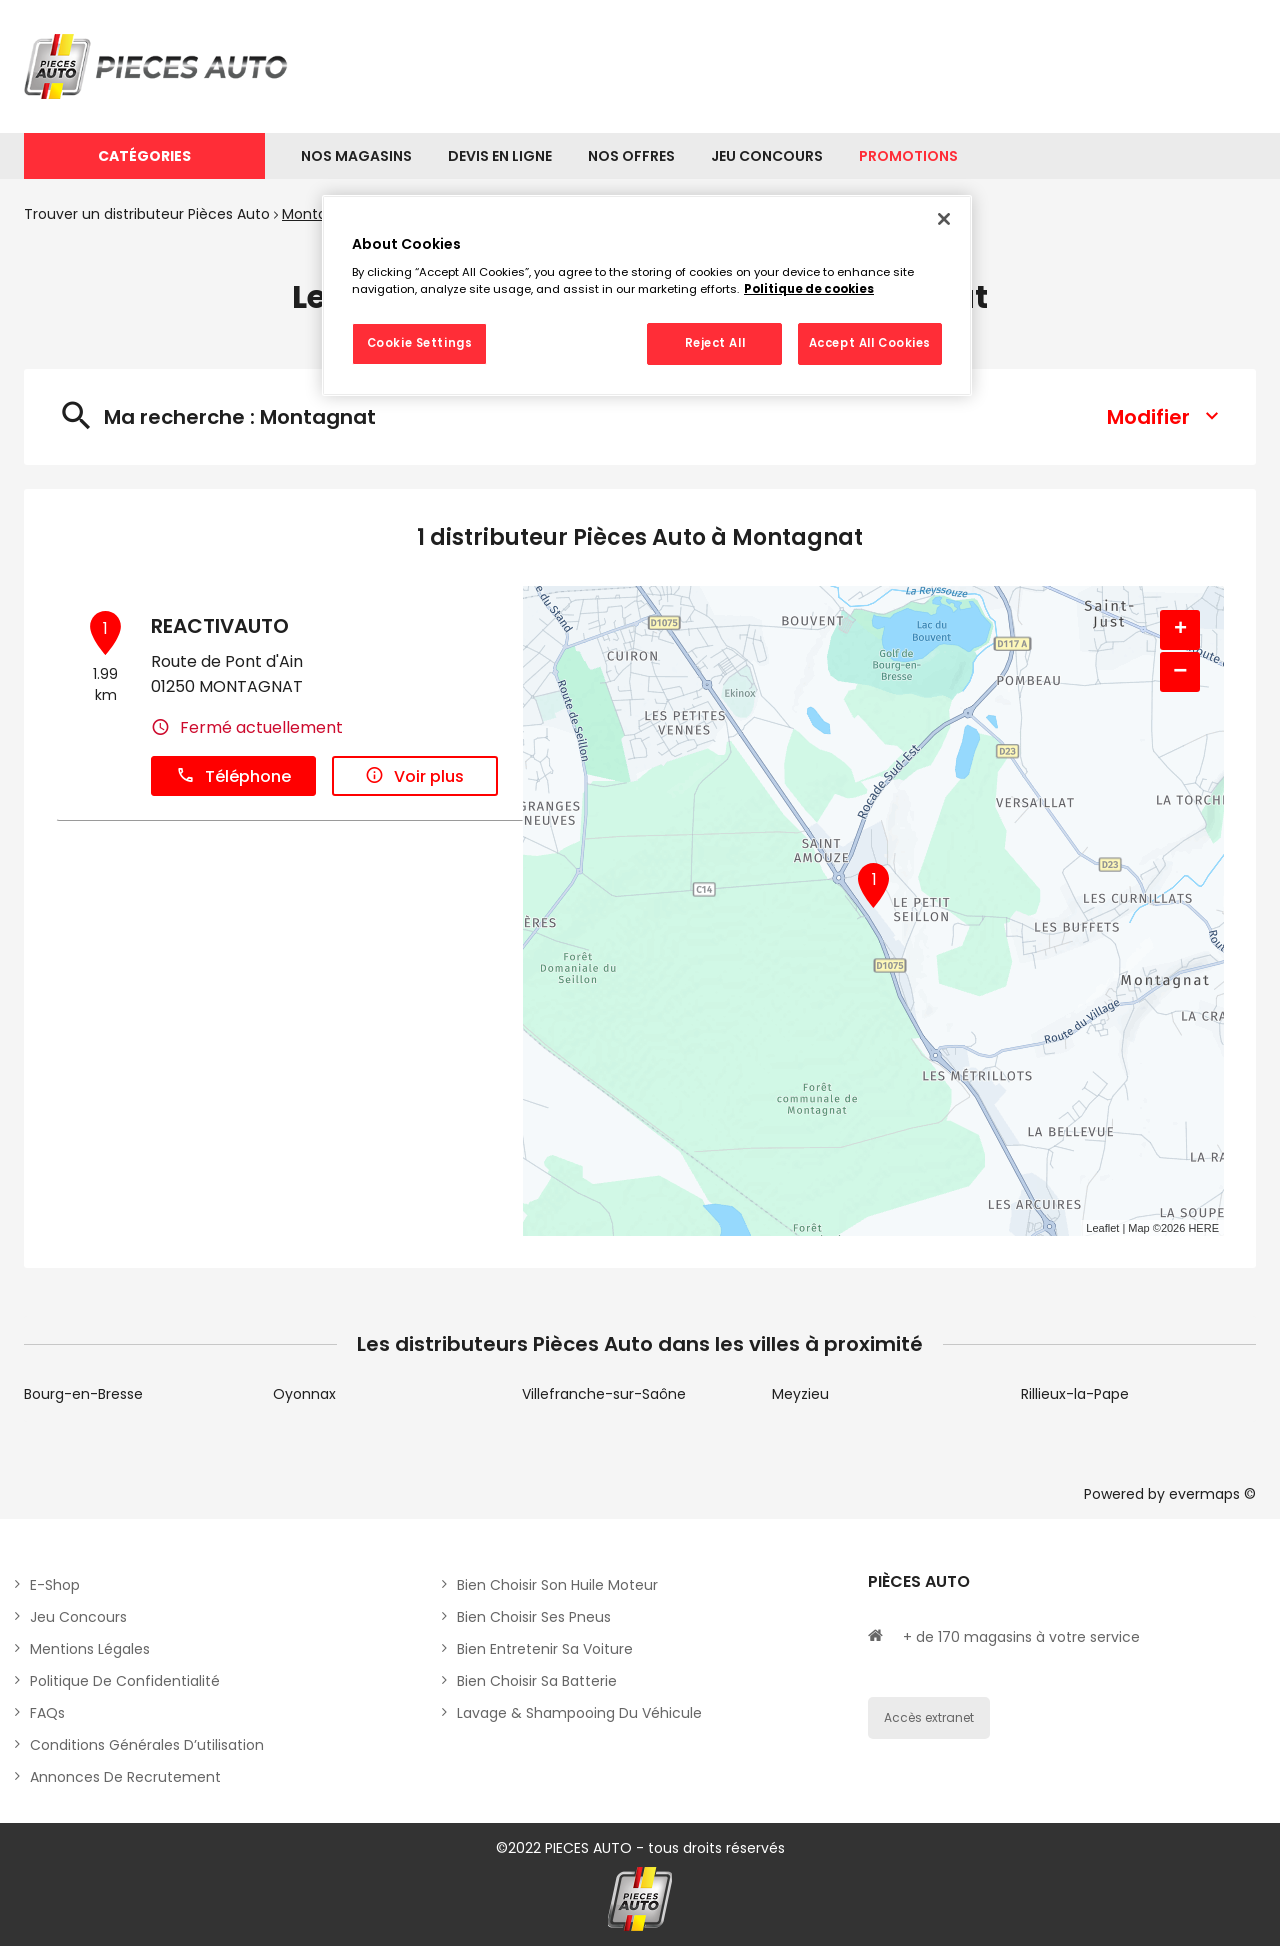 Image resolution: width=1280 pixels, height=1946 pixels. I want to click on Bourg-en-Bresse, so click(83, 1394).